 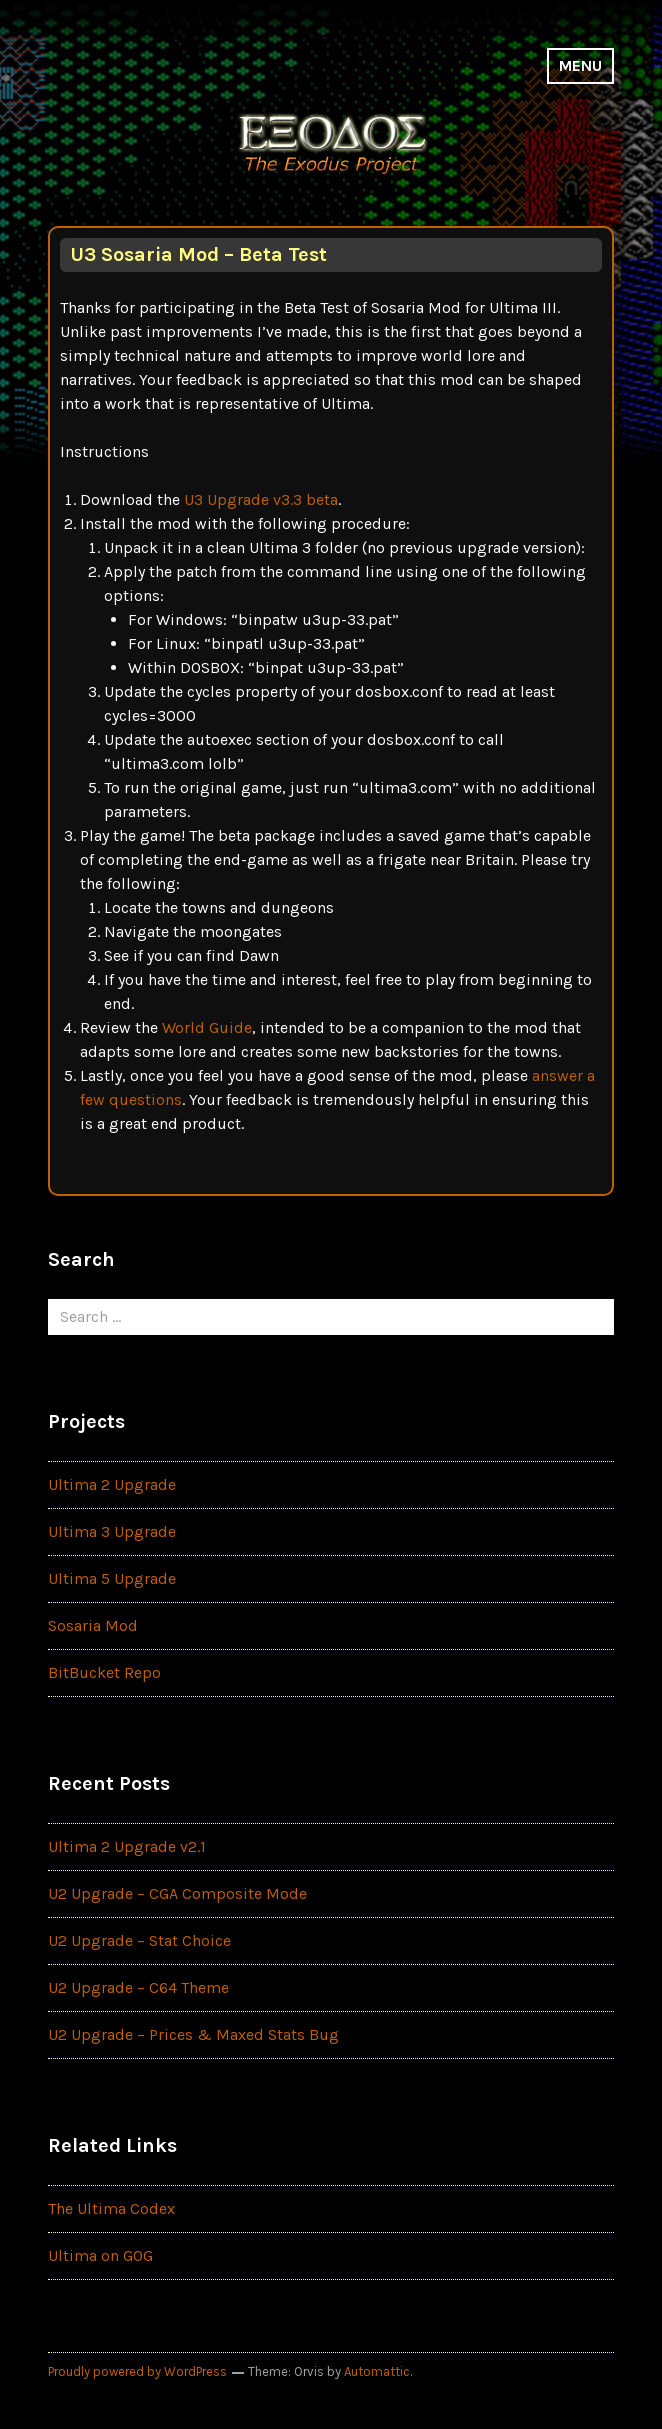 I want to click on The Ultima Codex, so click(x=111, y=2208).